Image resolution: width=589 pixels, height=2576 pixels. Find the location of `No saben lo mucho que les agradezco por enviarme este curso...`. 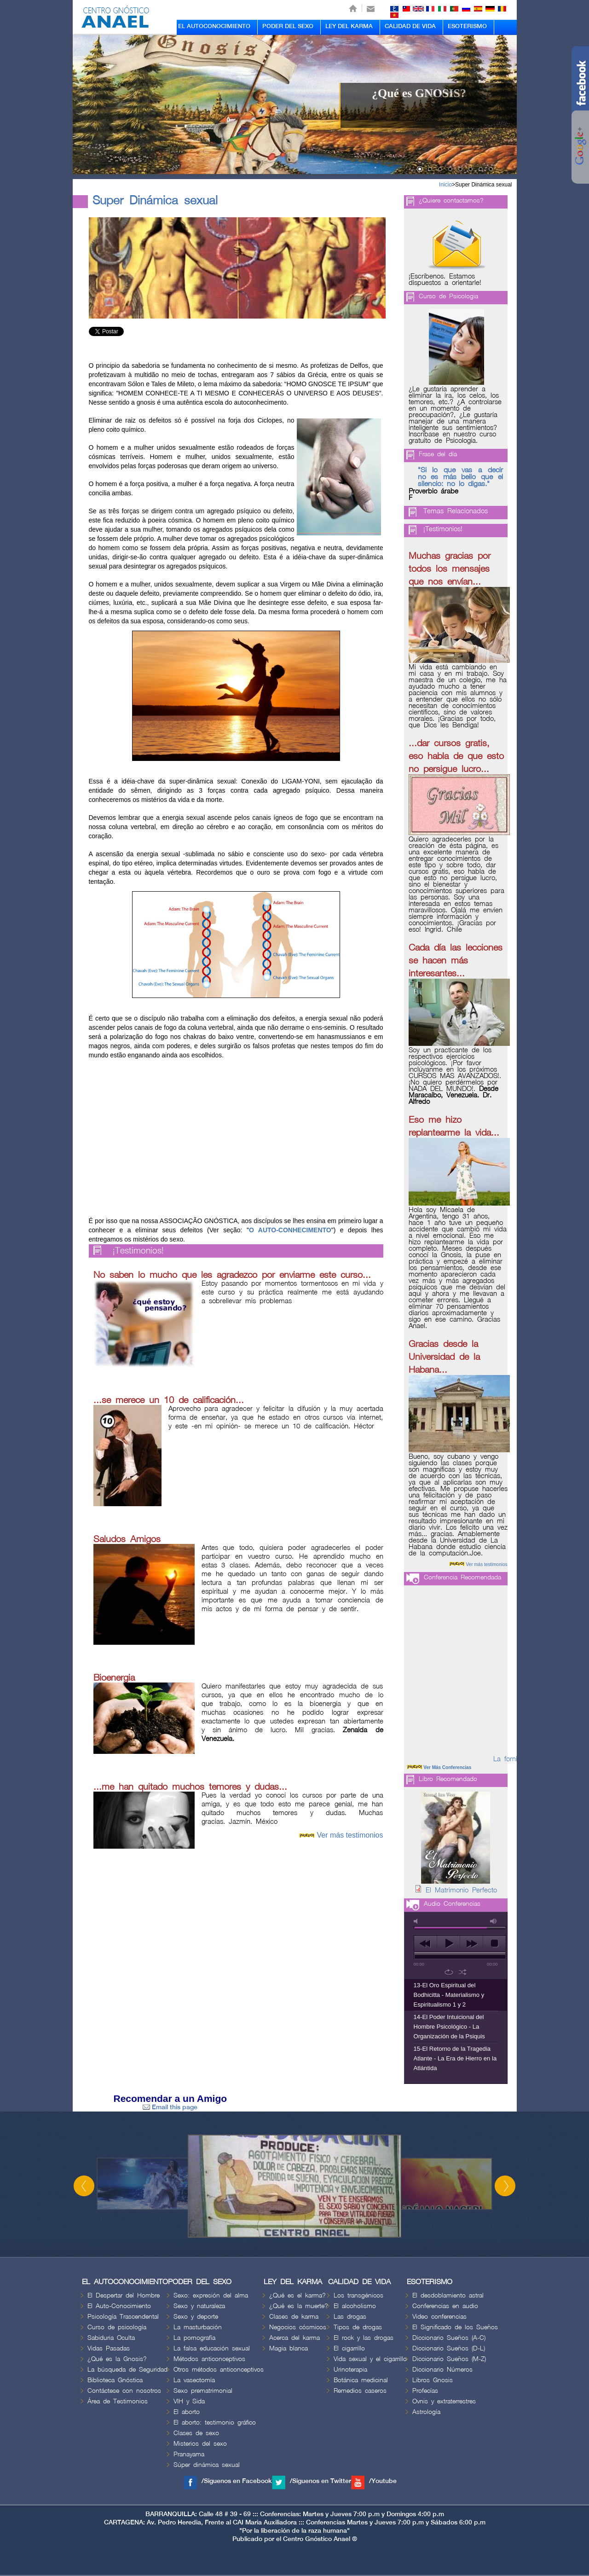

No saben lo mucho que les agradezco por enviarme este curso... is located at coordinates (232, 1275).